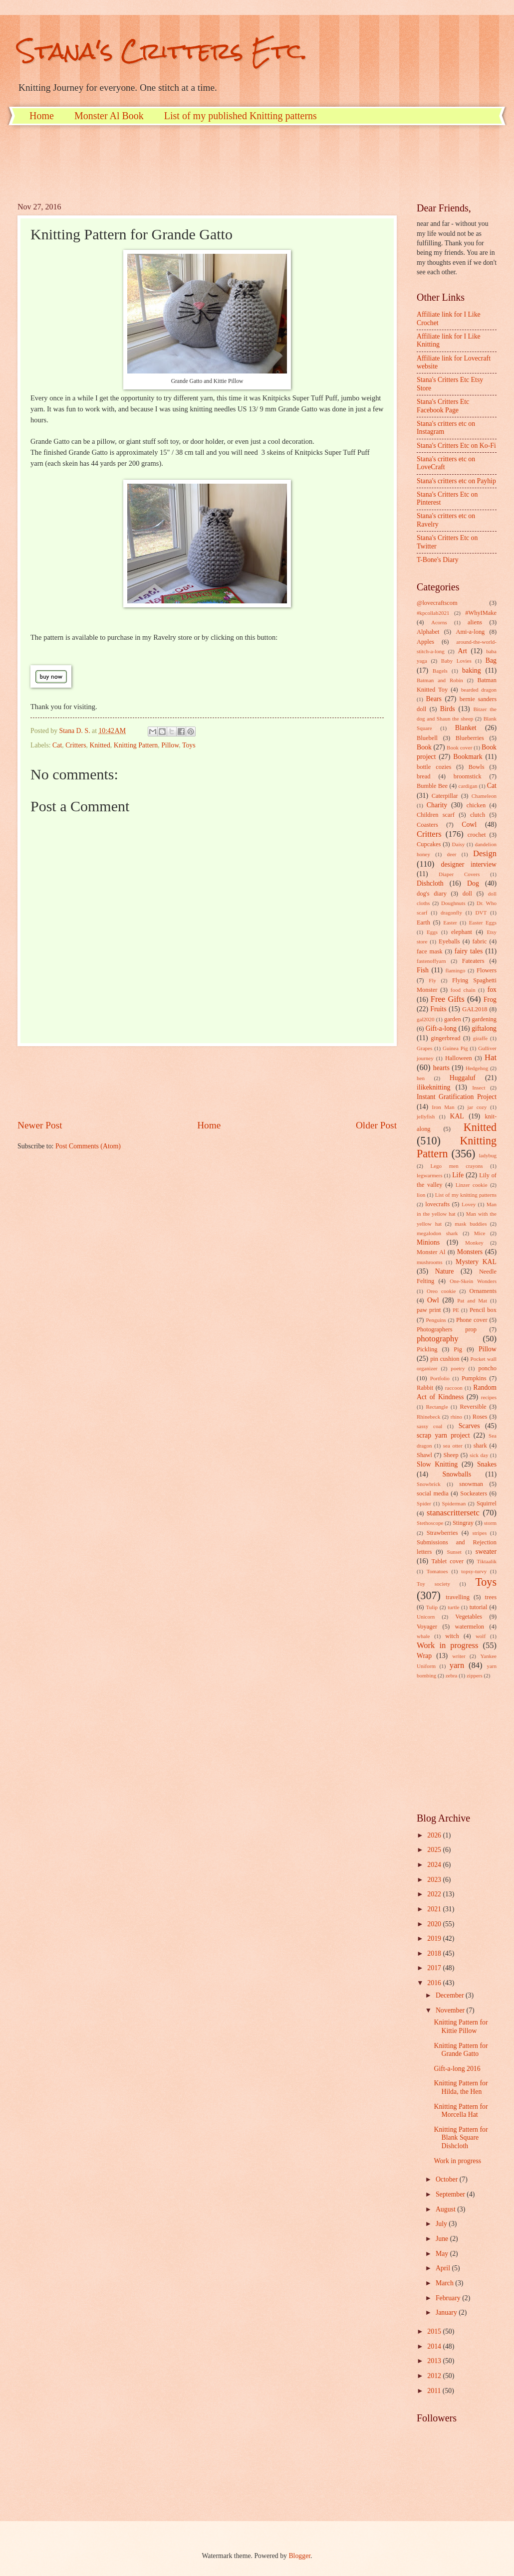 The image size is (514, 2576). I want to click on whale, so click(423, 1636).